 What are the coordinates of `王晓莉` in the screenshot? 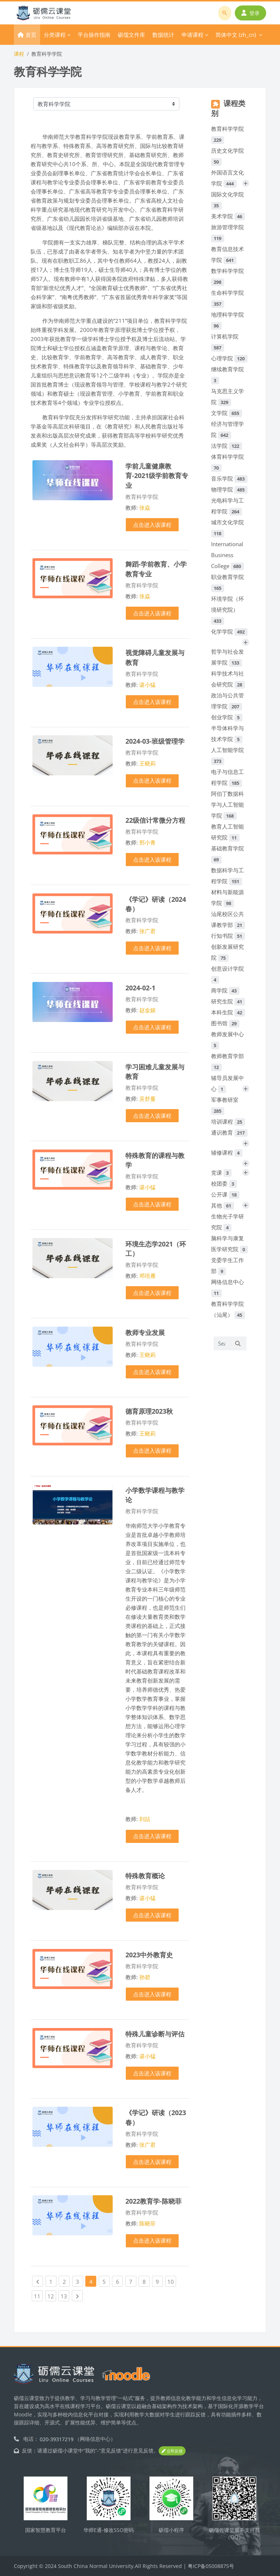 It's located at (147, 763).